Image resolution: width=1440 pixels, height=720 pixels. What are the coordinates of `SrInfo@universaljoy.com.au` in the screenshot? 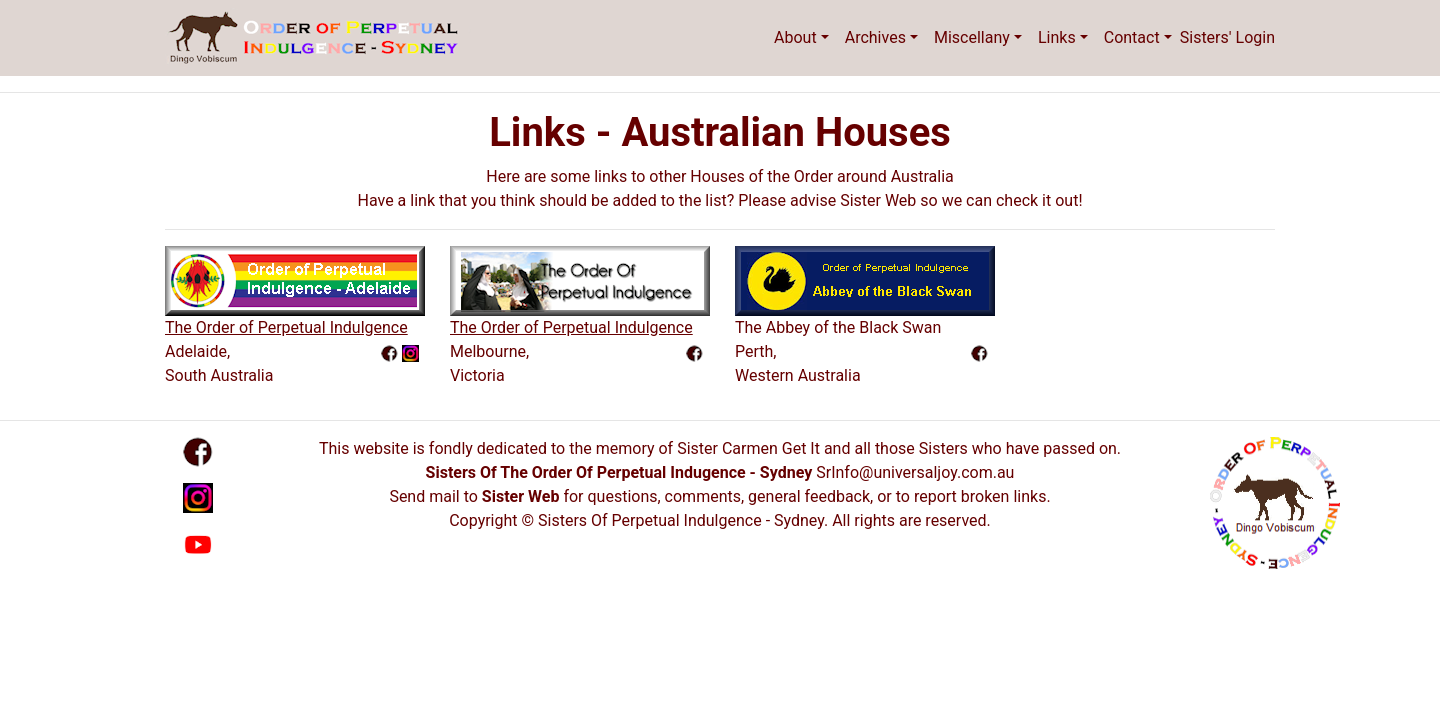 It's located at (915, 472).